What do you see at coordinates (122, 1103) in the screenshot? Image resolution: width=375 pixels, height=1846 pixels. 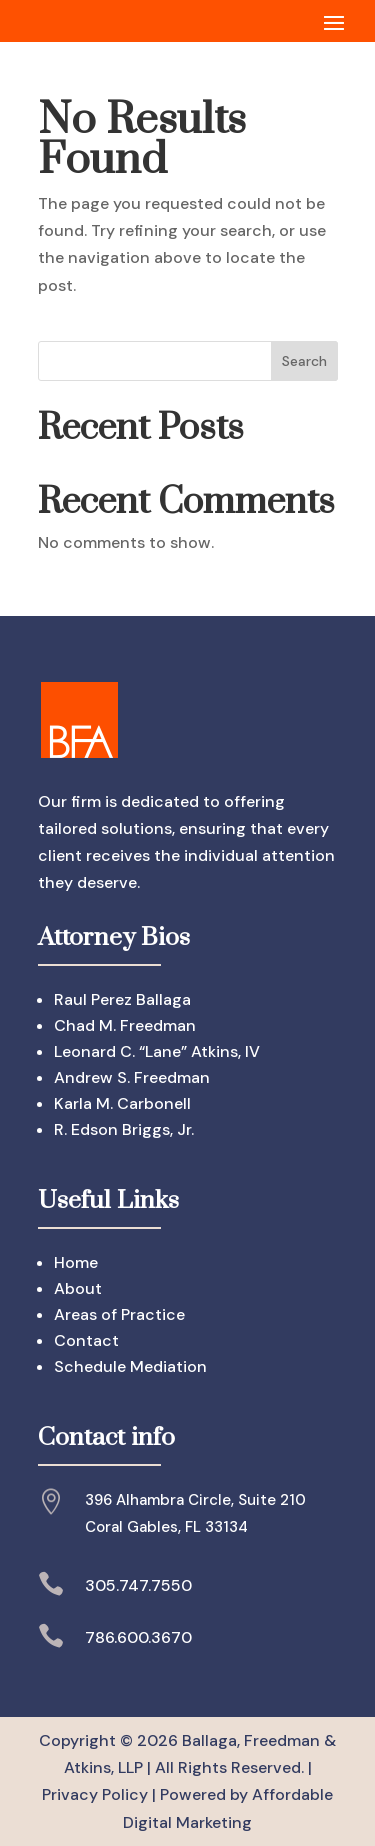 I see `Karla M. Carbonell` at bounding box center [122, 1103].